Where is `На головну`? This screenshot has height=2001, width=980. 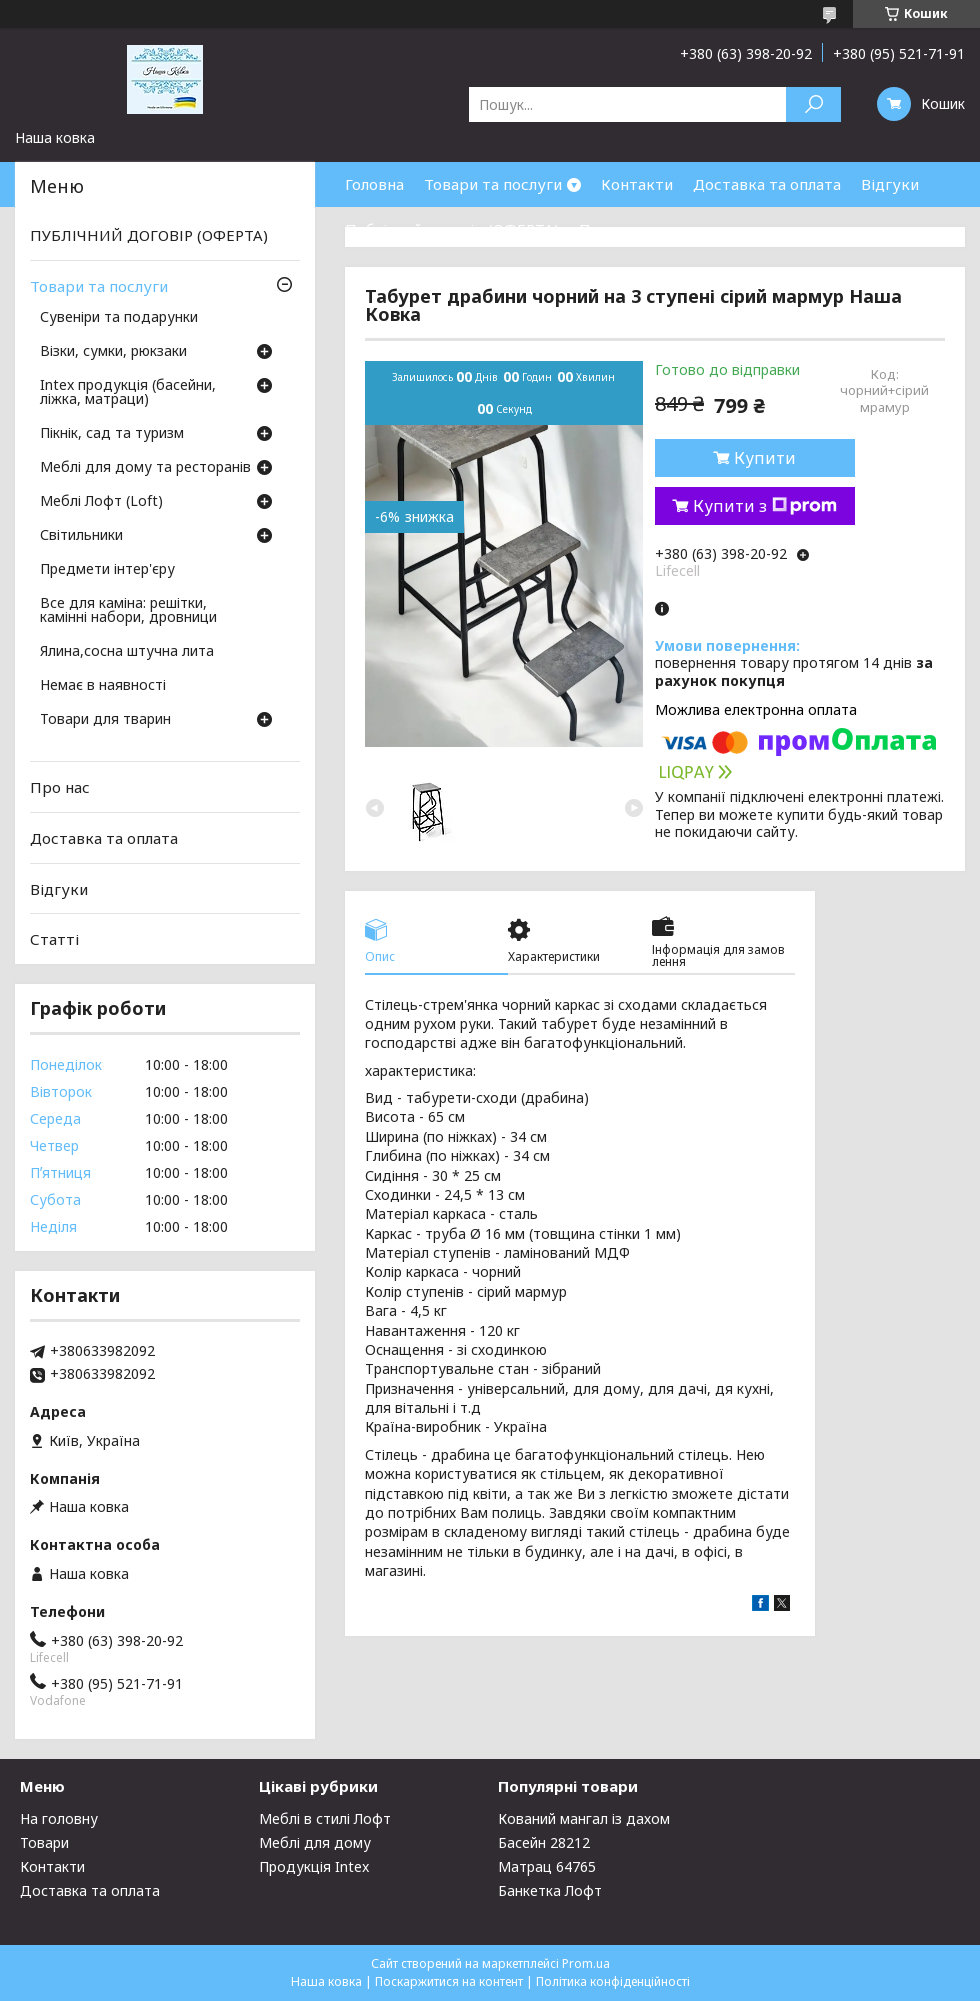 На головну is located at coordinates (59, 1818).